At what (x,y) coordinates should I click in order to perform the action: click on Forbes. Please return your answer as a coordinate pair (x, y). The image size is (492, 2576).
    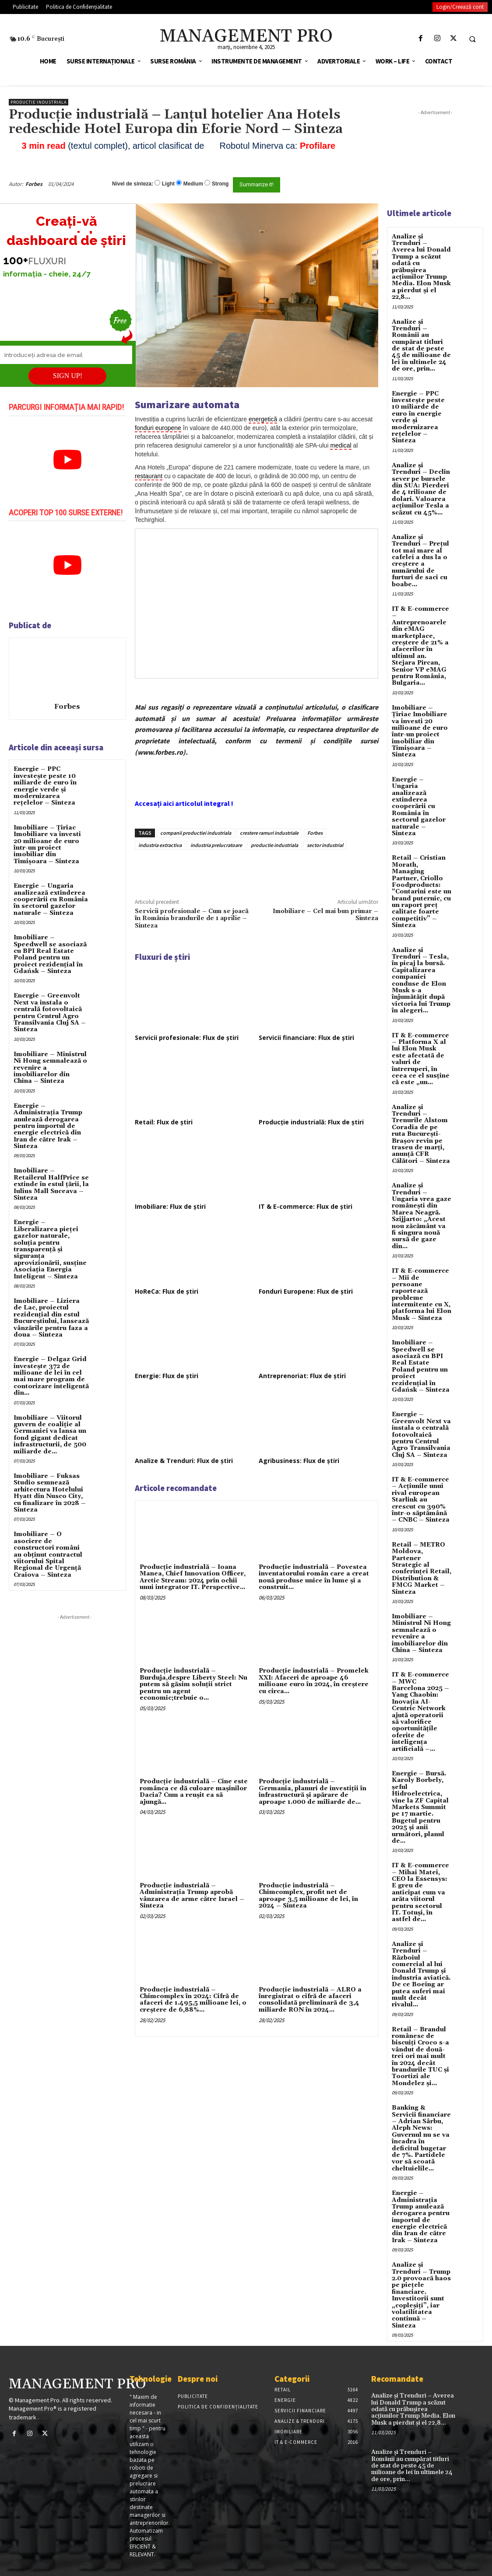
    Looking at the image, I should click on (33, 184).